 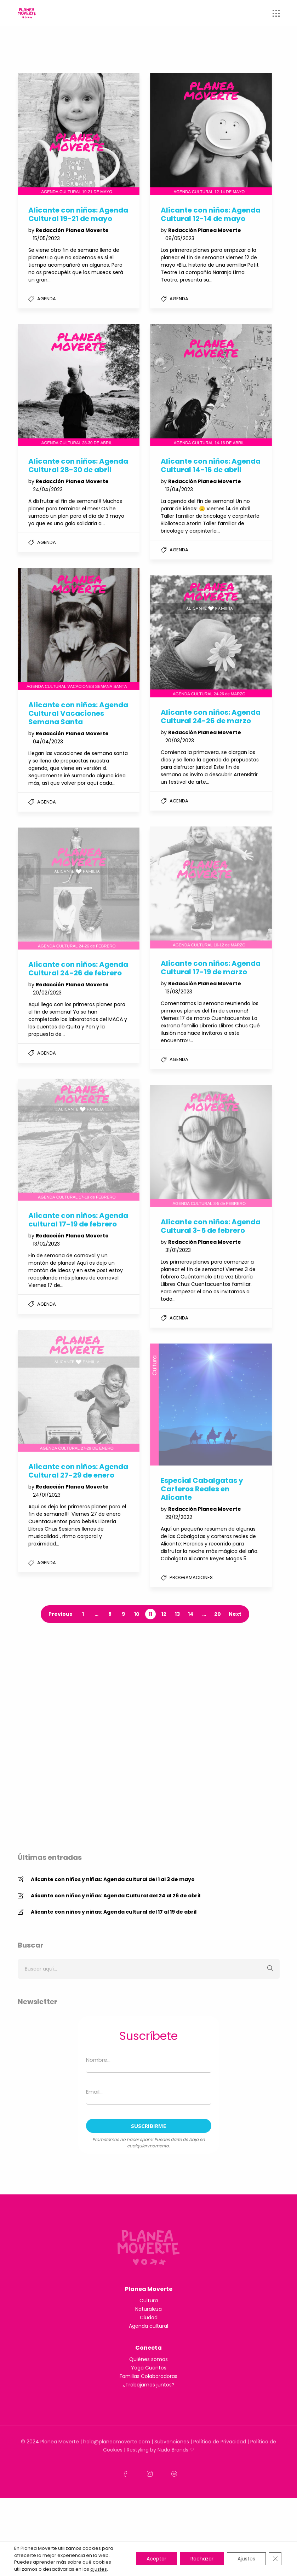 What do you see at coordinates (72, 230) in the screenshot?
I see `Redacción Planea Moverte` at bounding box center [72, 230].